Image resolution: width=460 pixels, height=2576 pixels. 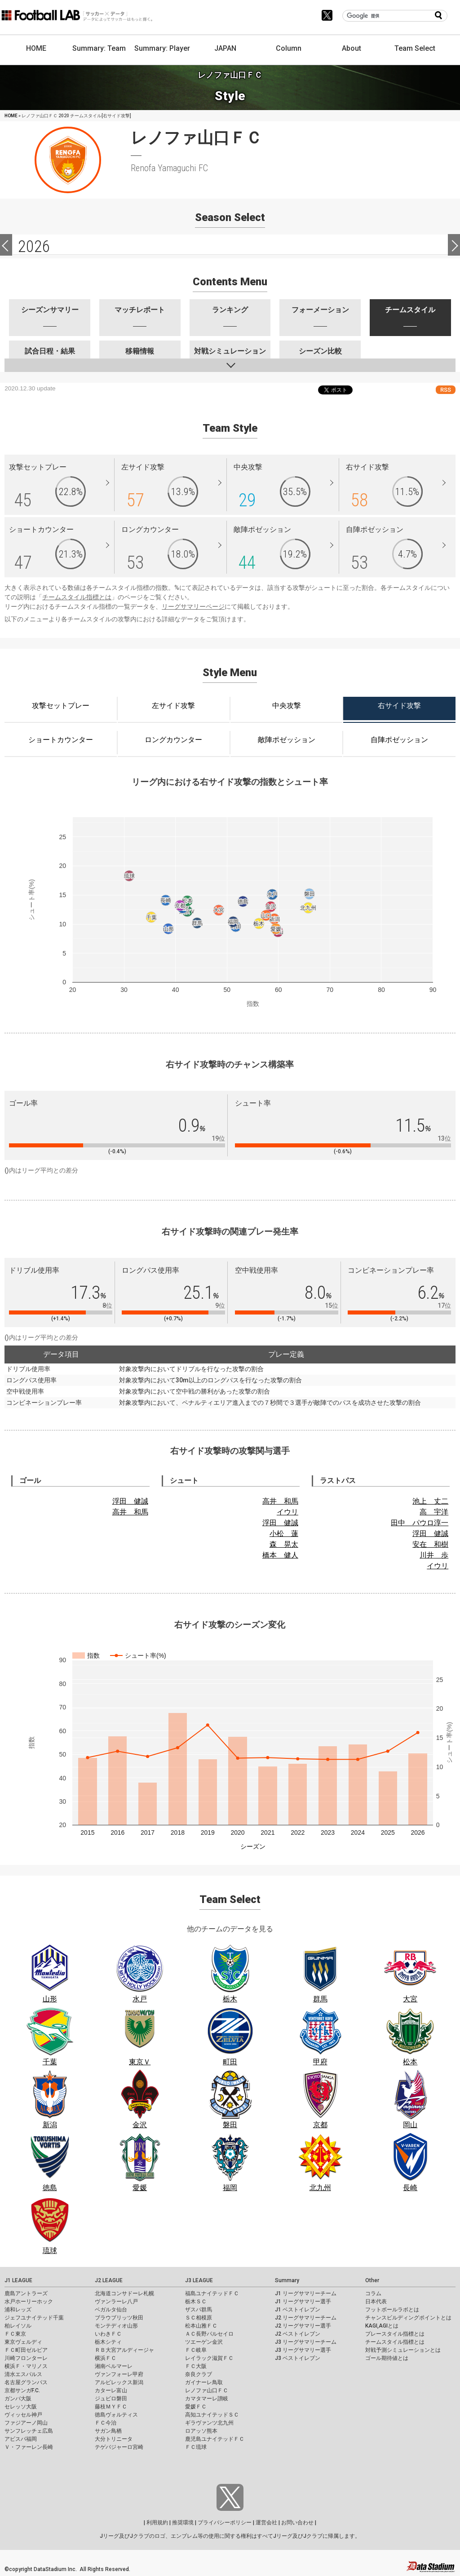 What do you see at coordinates (372, 2280) in the screenshot?
I see `Other` at bounding box center [372, 2280].